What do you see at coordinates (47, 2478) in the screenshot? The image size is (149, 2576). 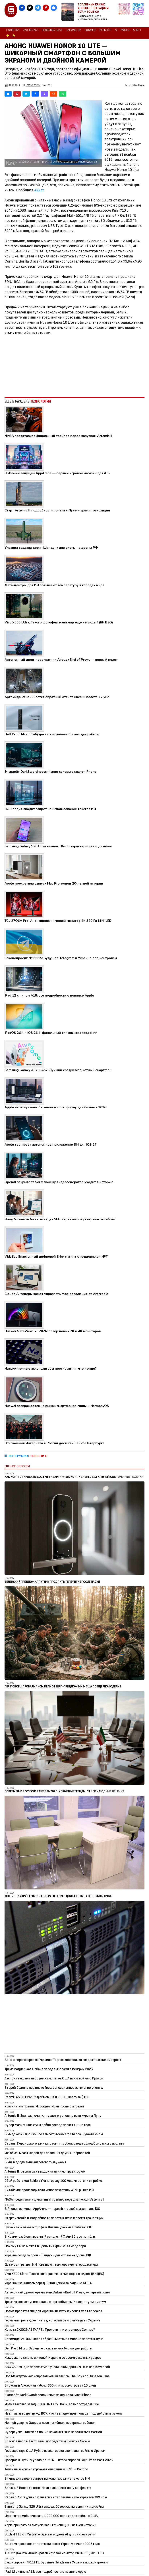 I see `Википедия вводит запрет на использование текстов ИИ` at bounding box center [47, 2478].